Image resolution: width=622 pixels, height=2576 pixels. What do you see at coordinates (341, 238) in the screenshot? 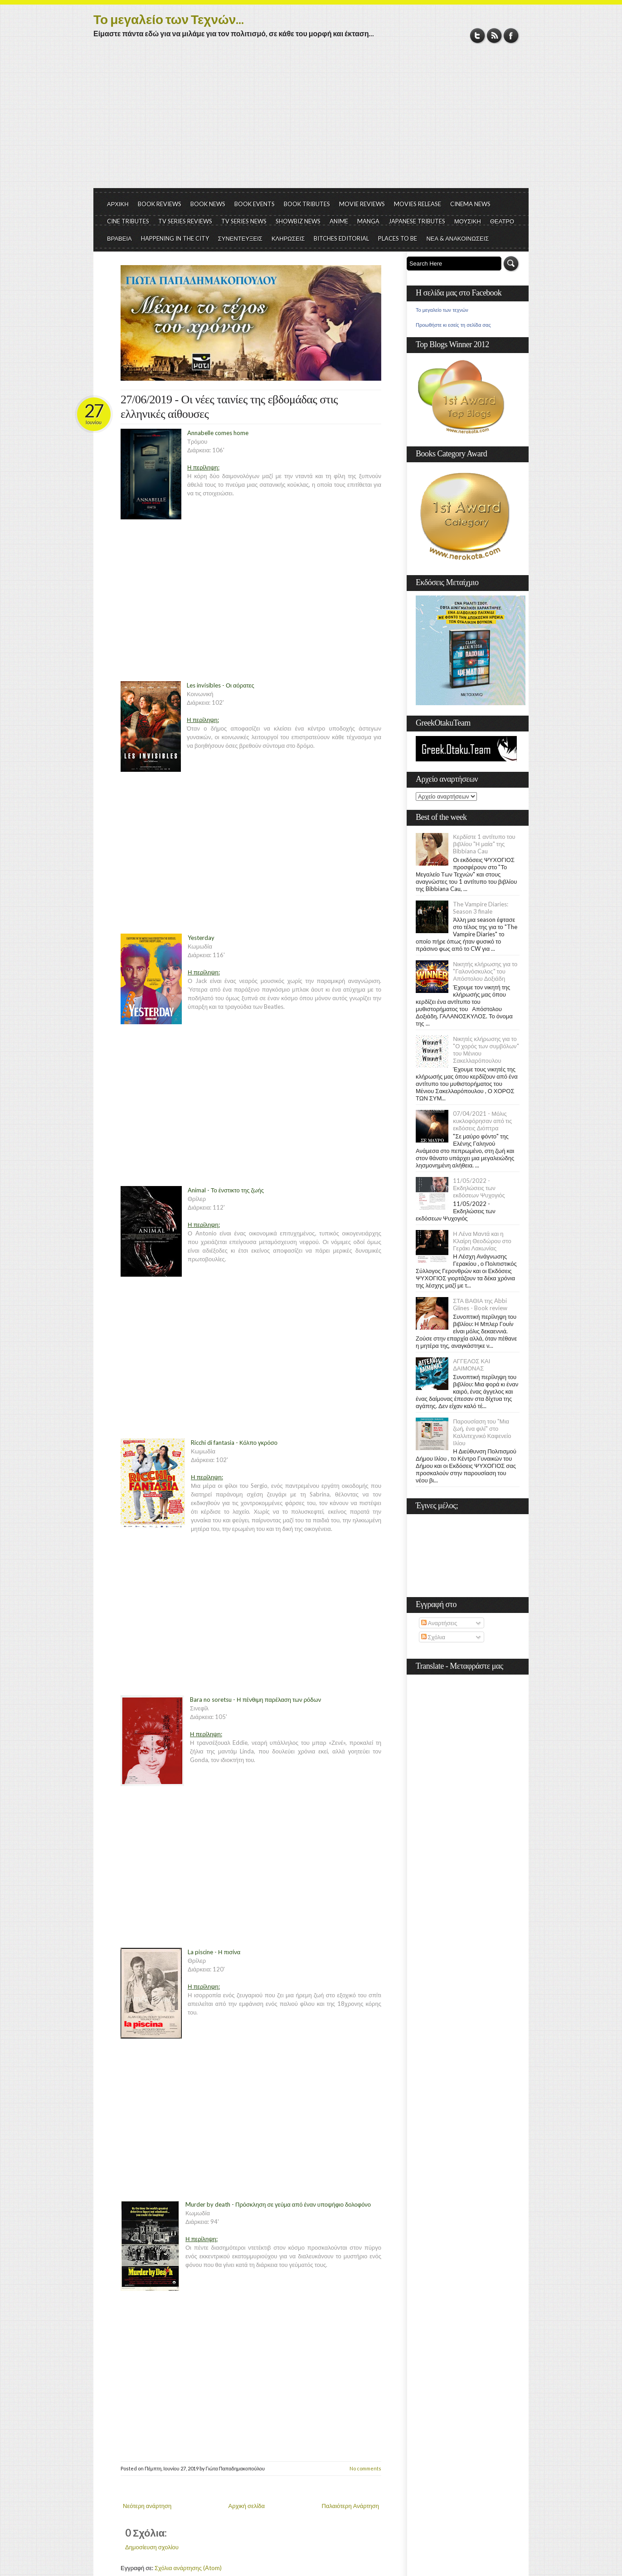
I see `BITCHES EDITORIAL` at bounding box center [341, 238].